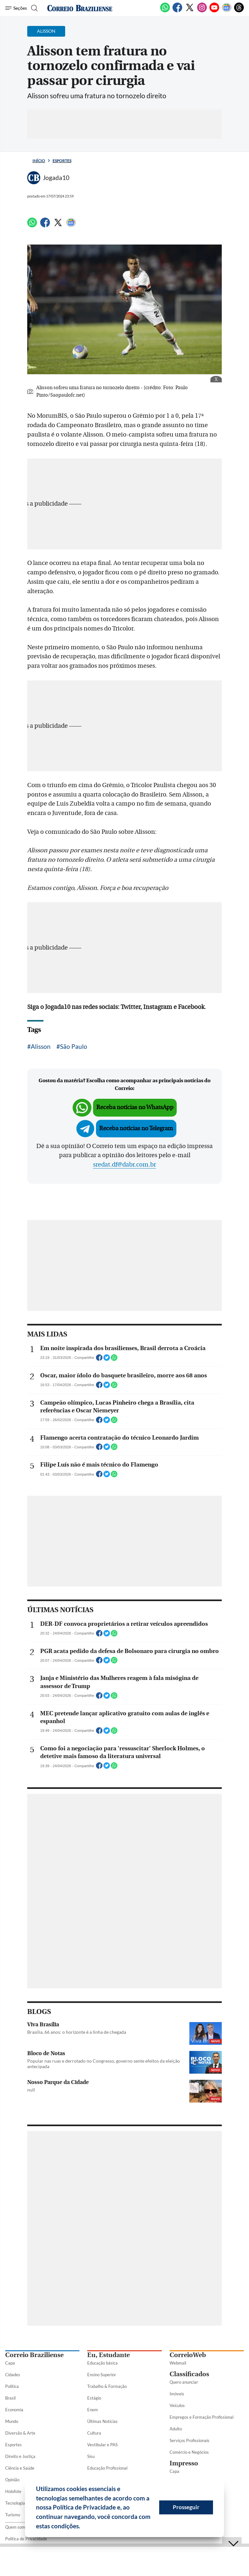 The height and width of the screenshot is (2576, 249). What do you see at coordinates (15, 2503) in the screenshot?
I see `Tecnologia` at bounding box center [15, 2503].